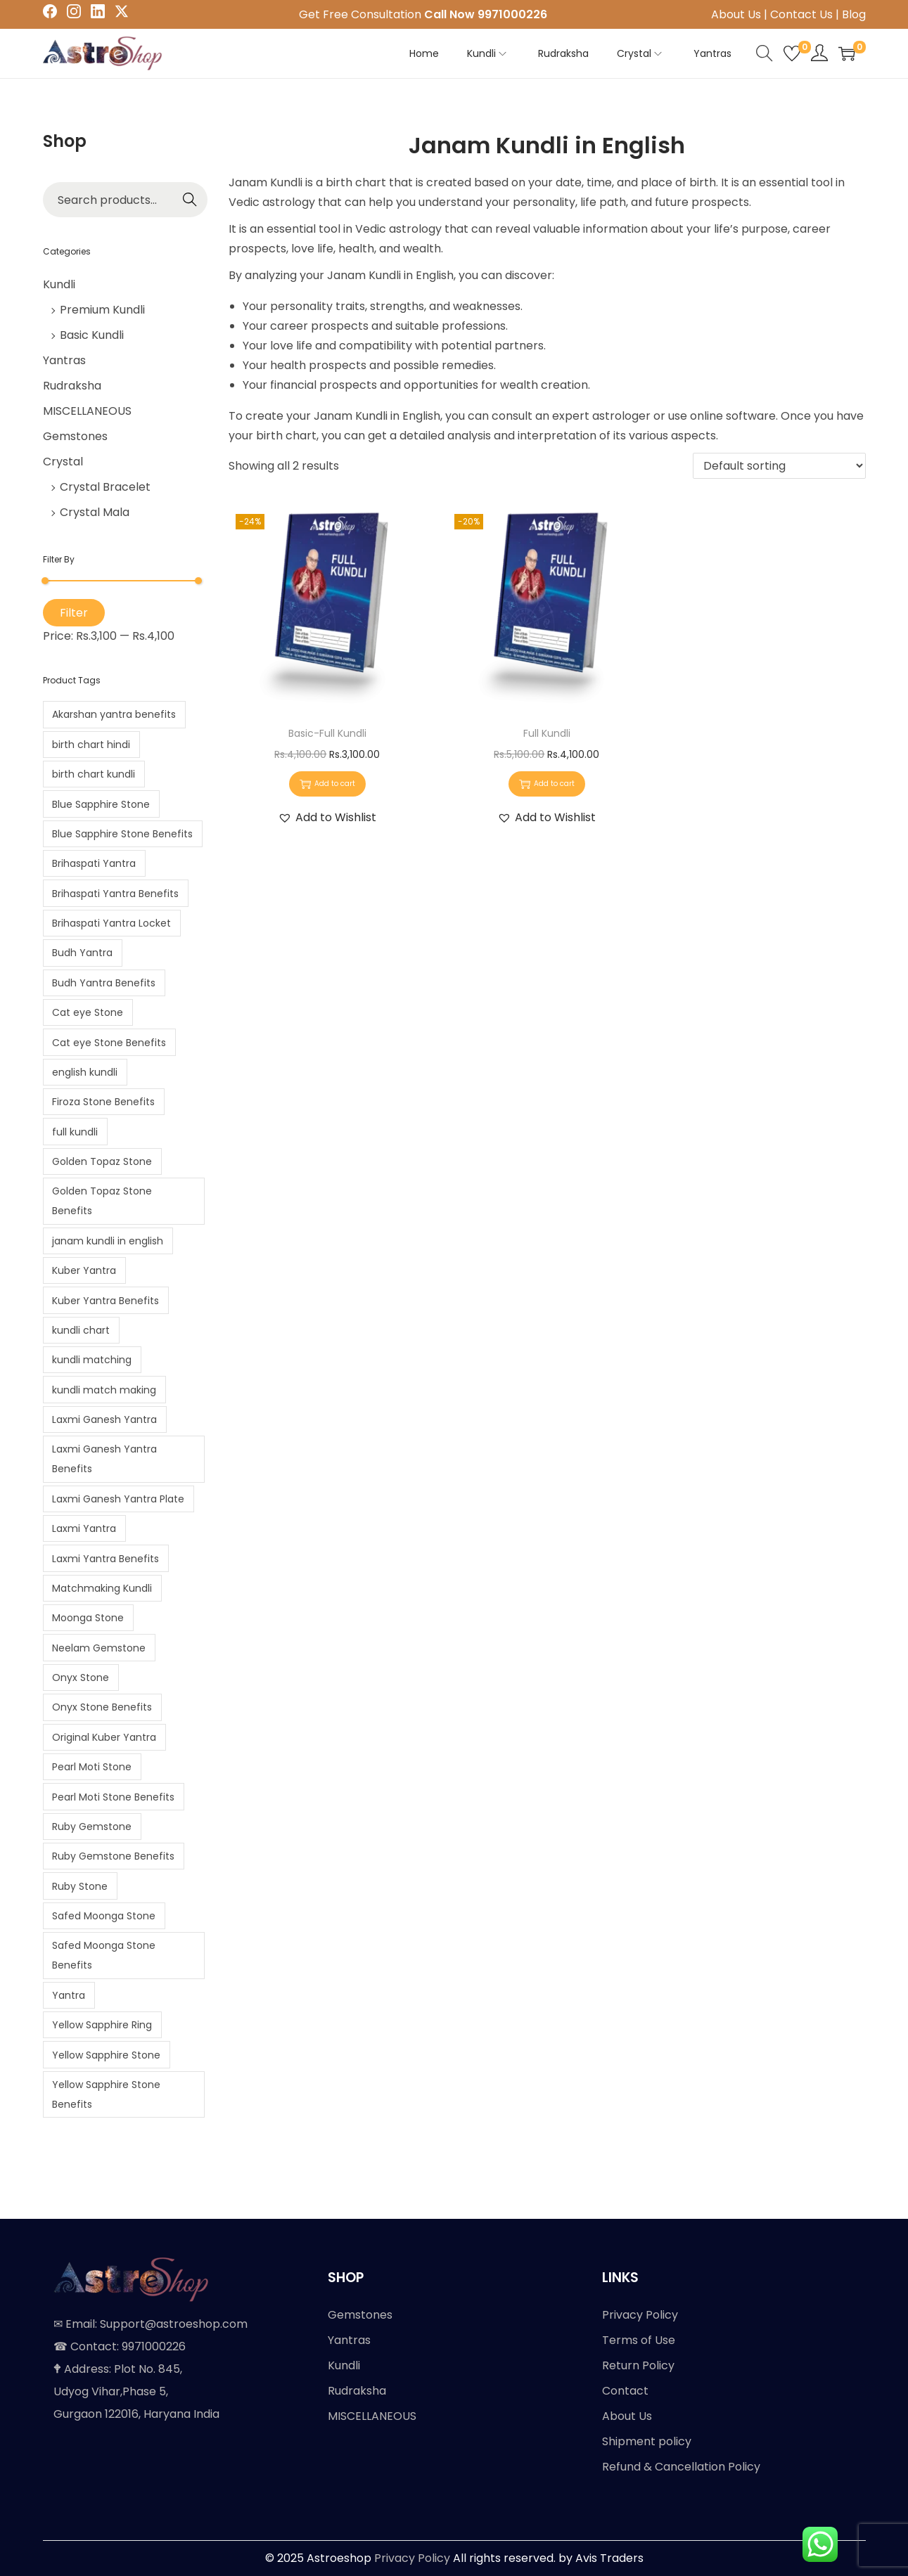 This screenshot has width=908, height=2576. I want to click on Cat eye Stone Benefits [Cat eye Stone Benefits (1 product)], so click(109, 1043).